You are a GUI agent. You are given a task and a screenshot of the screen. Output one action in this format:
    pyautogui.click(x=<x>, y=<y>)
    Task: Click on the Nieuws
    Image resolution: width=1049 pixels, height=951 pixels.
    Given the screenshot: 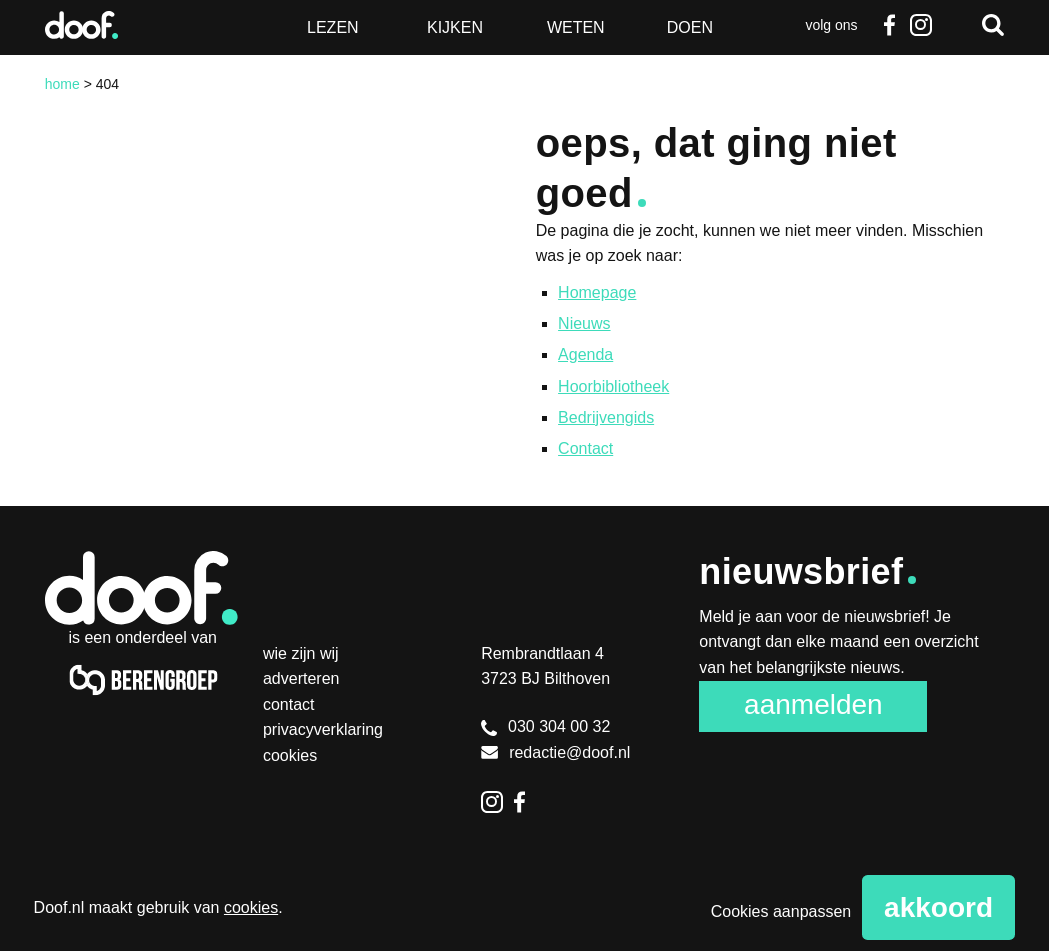 What is the action you would take?
    pyautogui.click(x=584, y=323)
    